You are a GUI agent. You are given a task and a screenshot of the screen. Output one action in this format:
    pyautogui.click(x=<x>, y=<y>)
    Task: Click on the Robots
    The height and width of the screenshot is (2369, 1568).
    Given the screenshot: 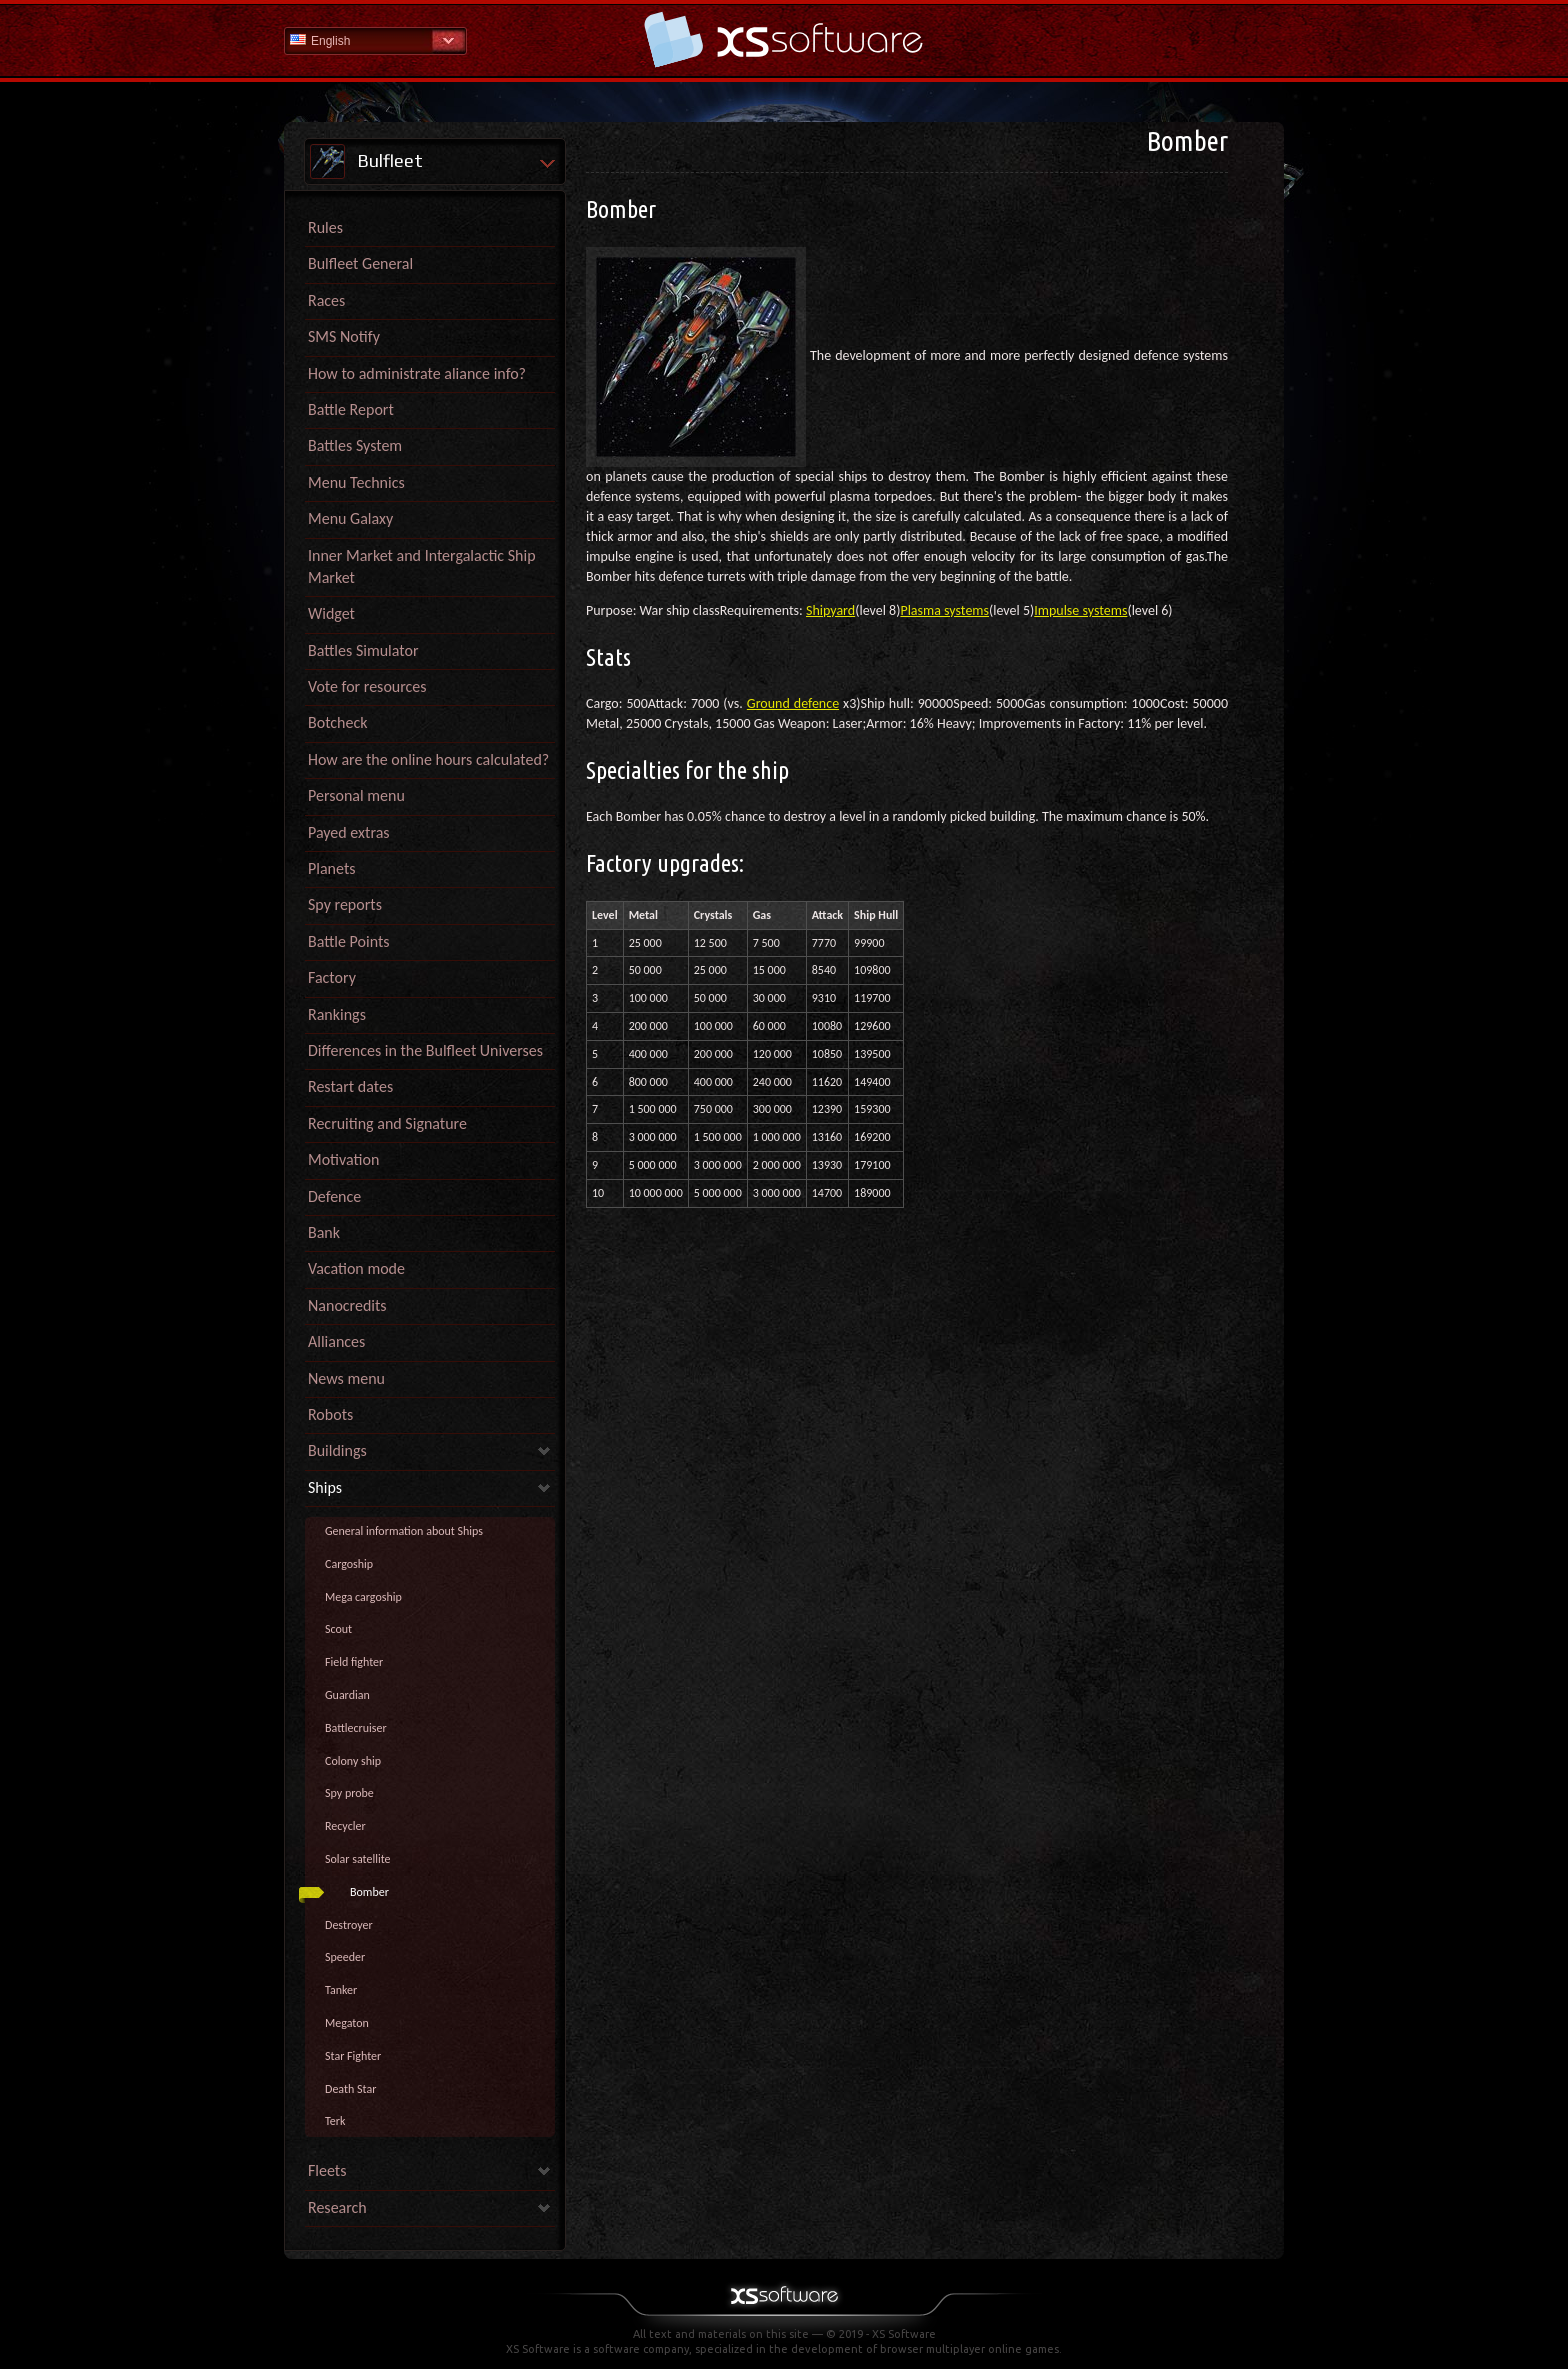 What is the action you would take?
    pyautogui.click(x=330, y=1414)
    